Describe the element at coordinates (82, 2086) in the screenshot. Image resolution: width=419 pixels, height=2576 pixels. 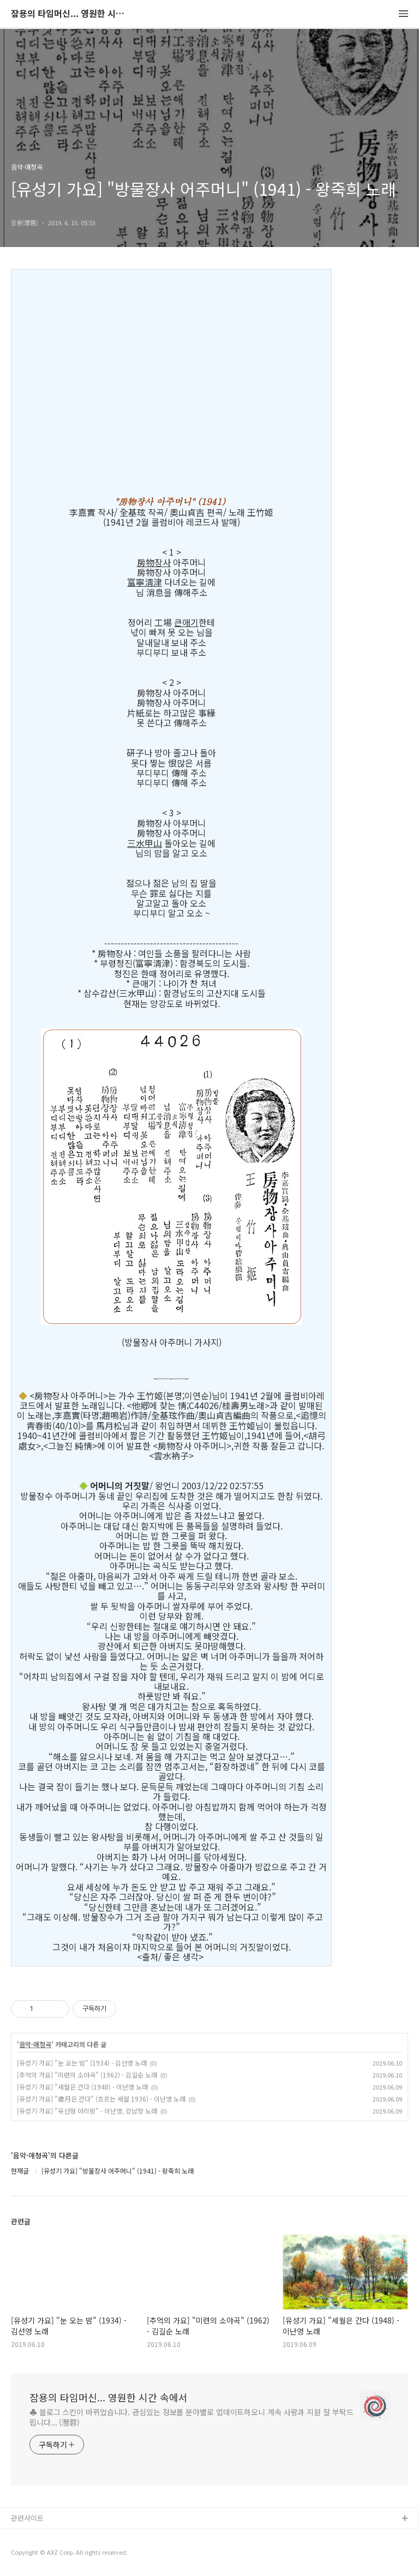
I see `[유성기 가요] "세월은 간다 (1948) - 이난영 노래` at that location.